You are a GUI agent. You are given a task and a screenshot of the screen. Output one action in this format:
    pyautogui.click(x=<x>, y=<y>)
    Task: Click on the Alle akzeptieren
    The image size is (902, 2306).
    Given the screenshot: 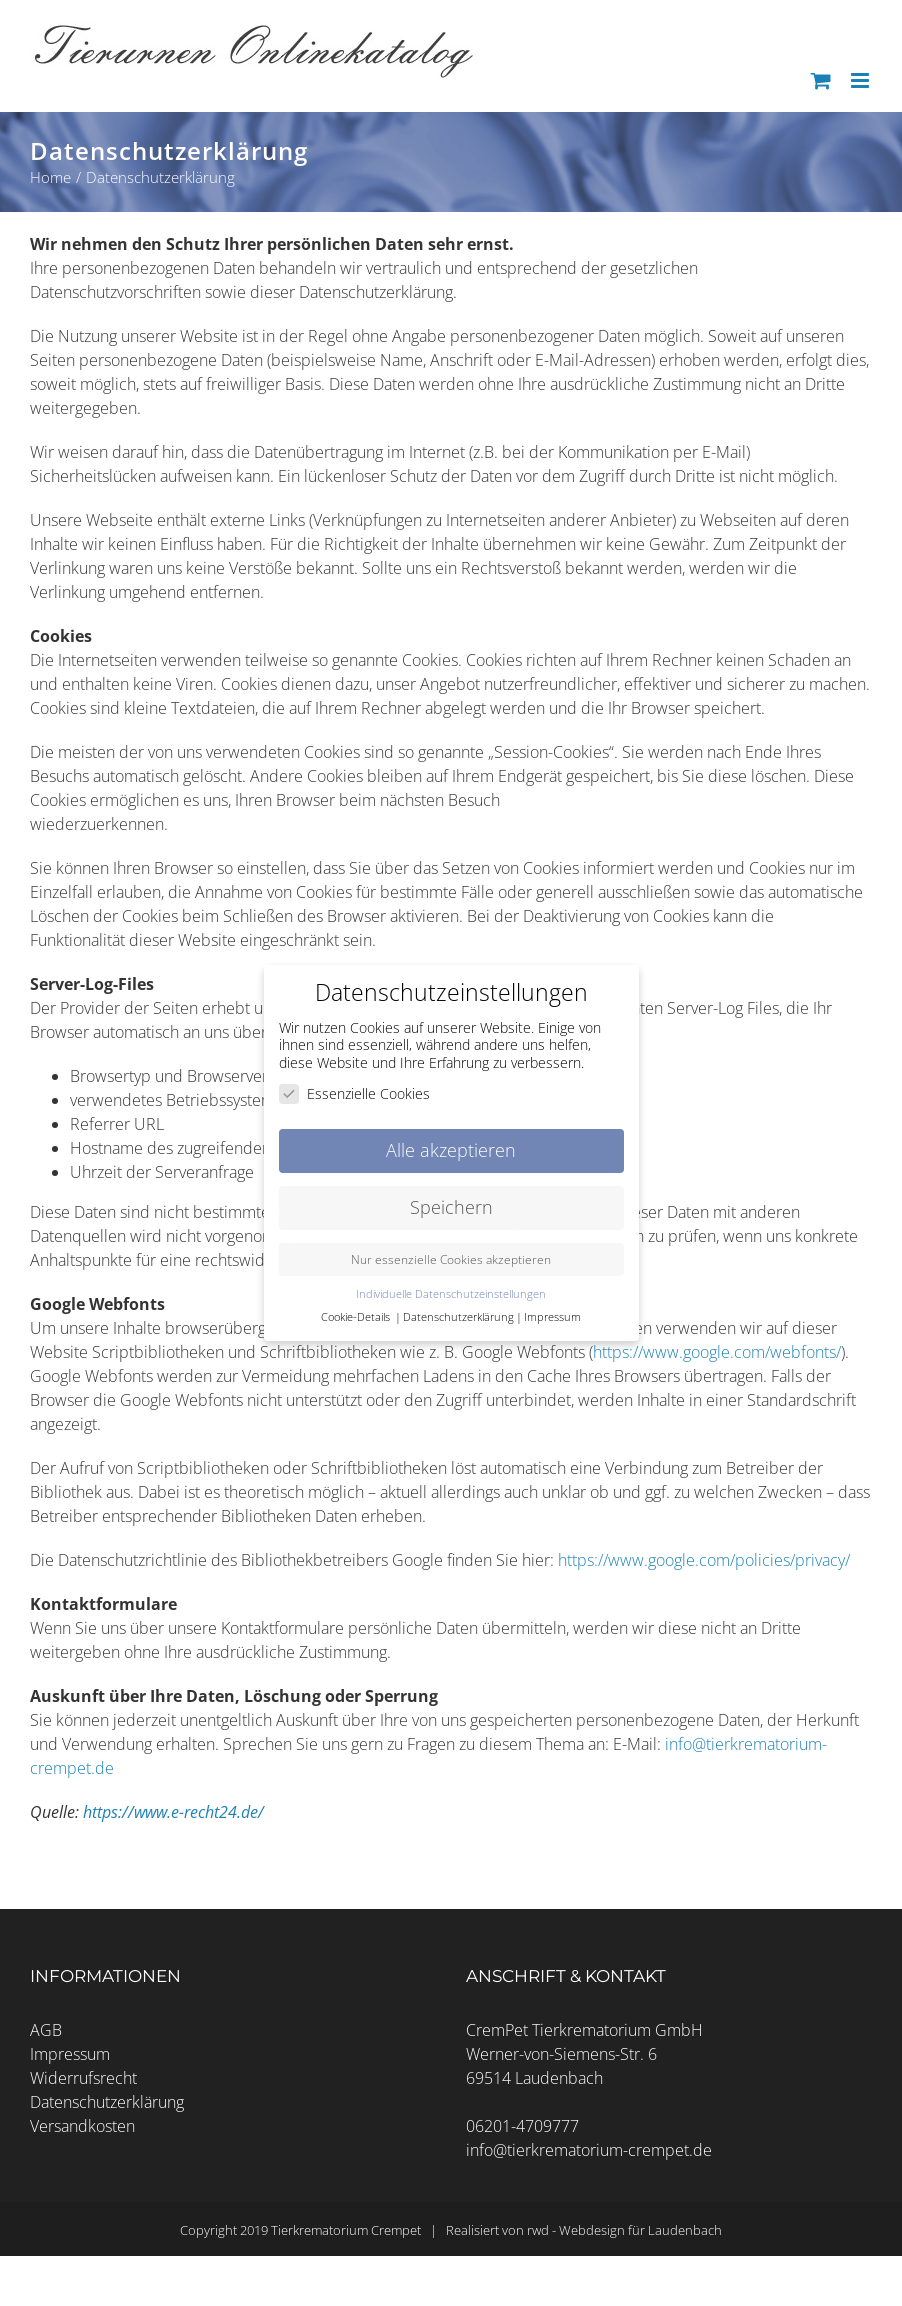 What is the action you would take?
    pyautogui.click(x=451, y=1150)
    